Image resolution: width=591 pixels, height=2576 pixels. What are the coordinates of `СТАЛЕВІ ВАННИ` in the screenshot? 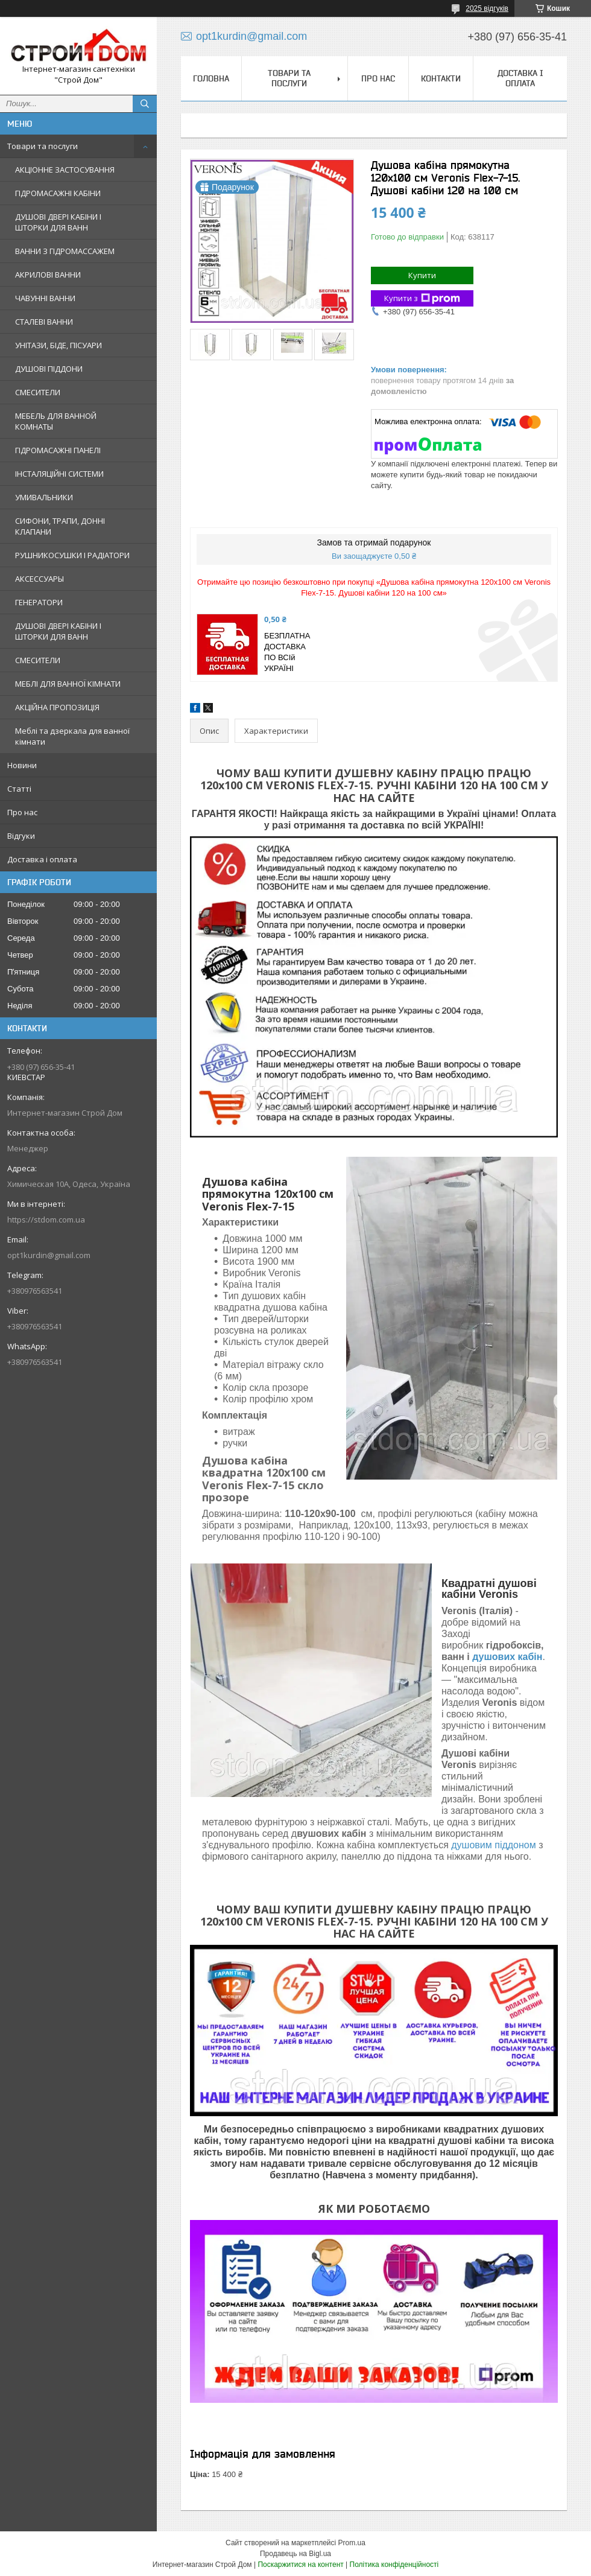 It's located at (44, 321).